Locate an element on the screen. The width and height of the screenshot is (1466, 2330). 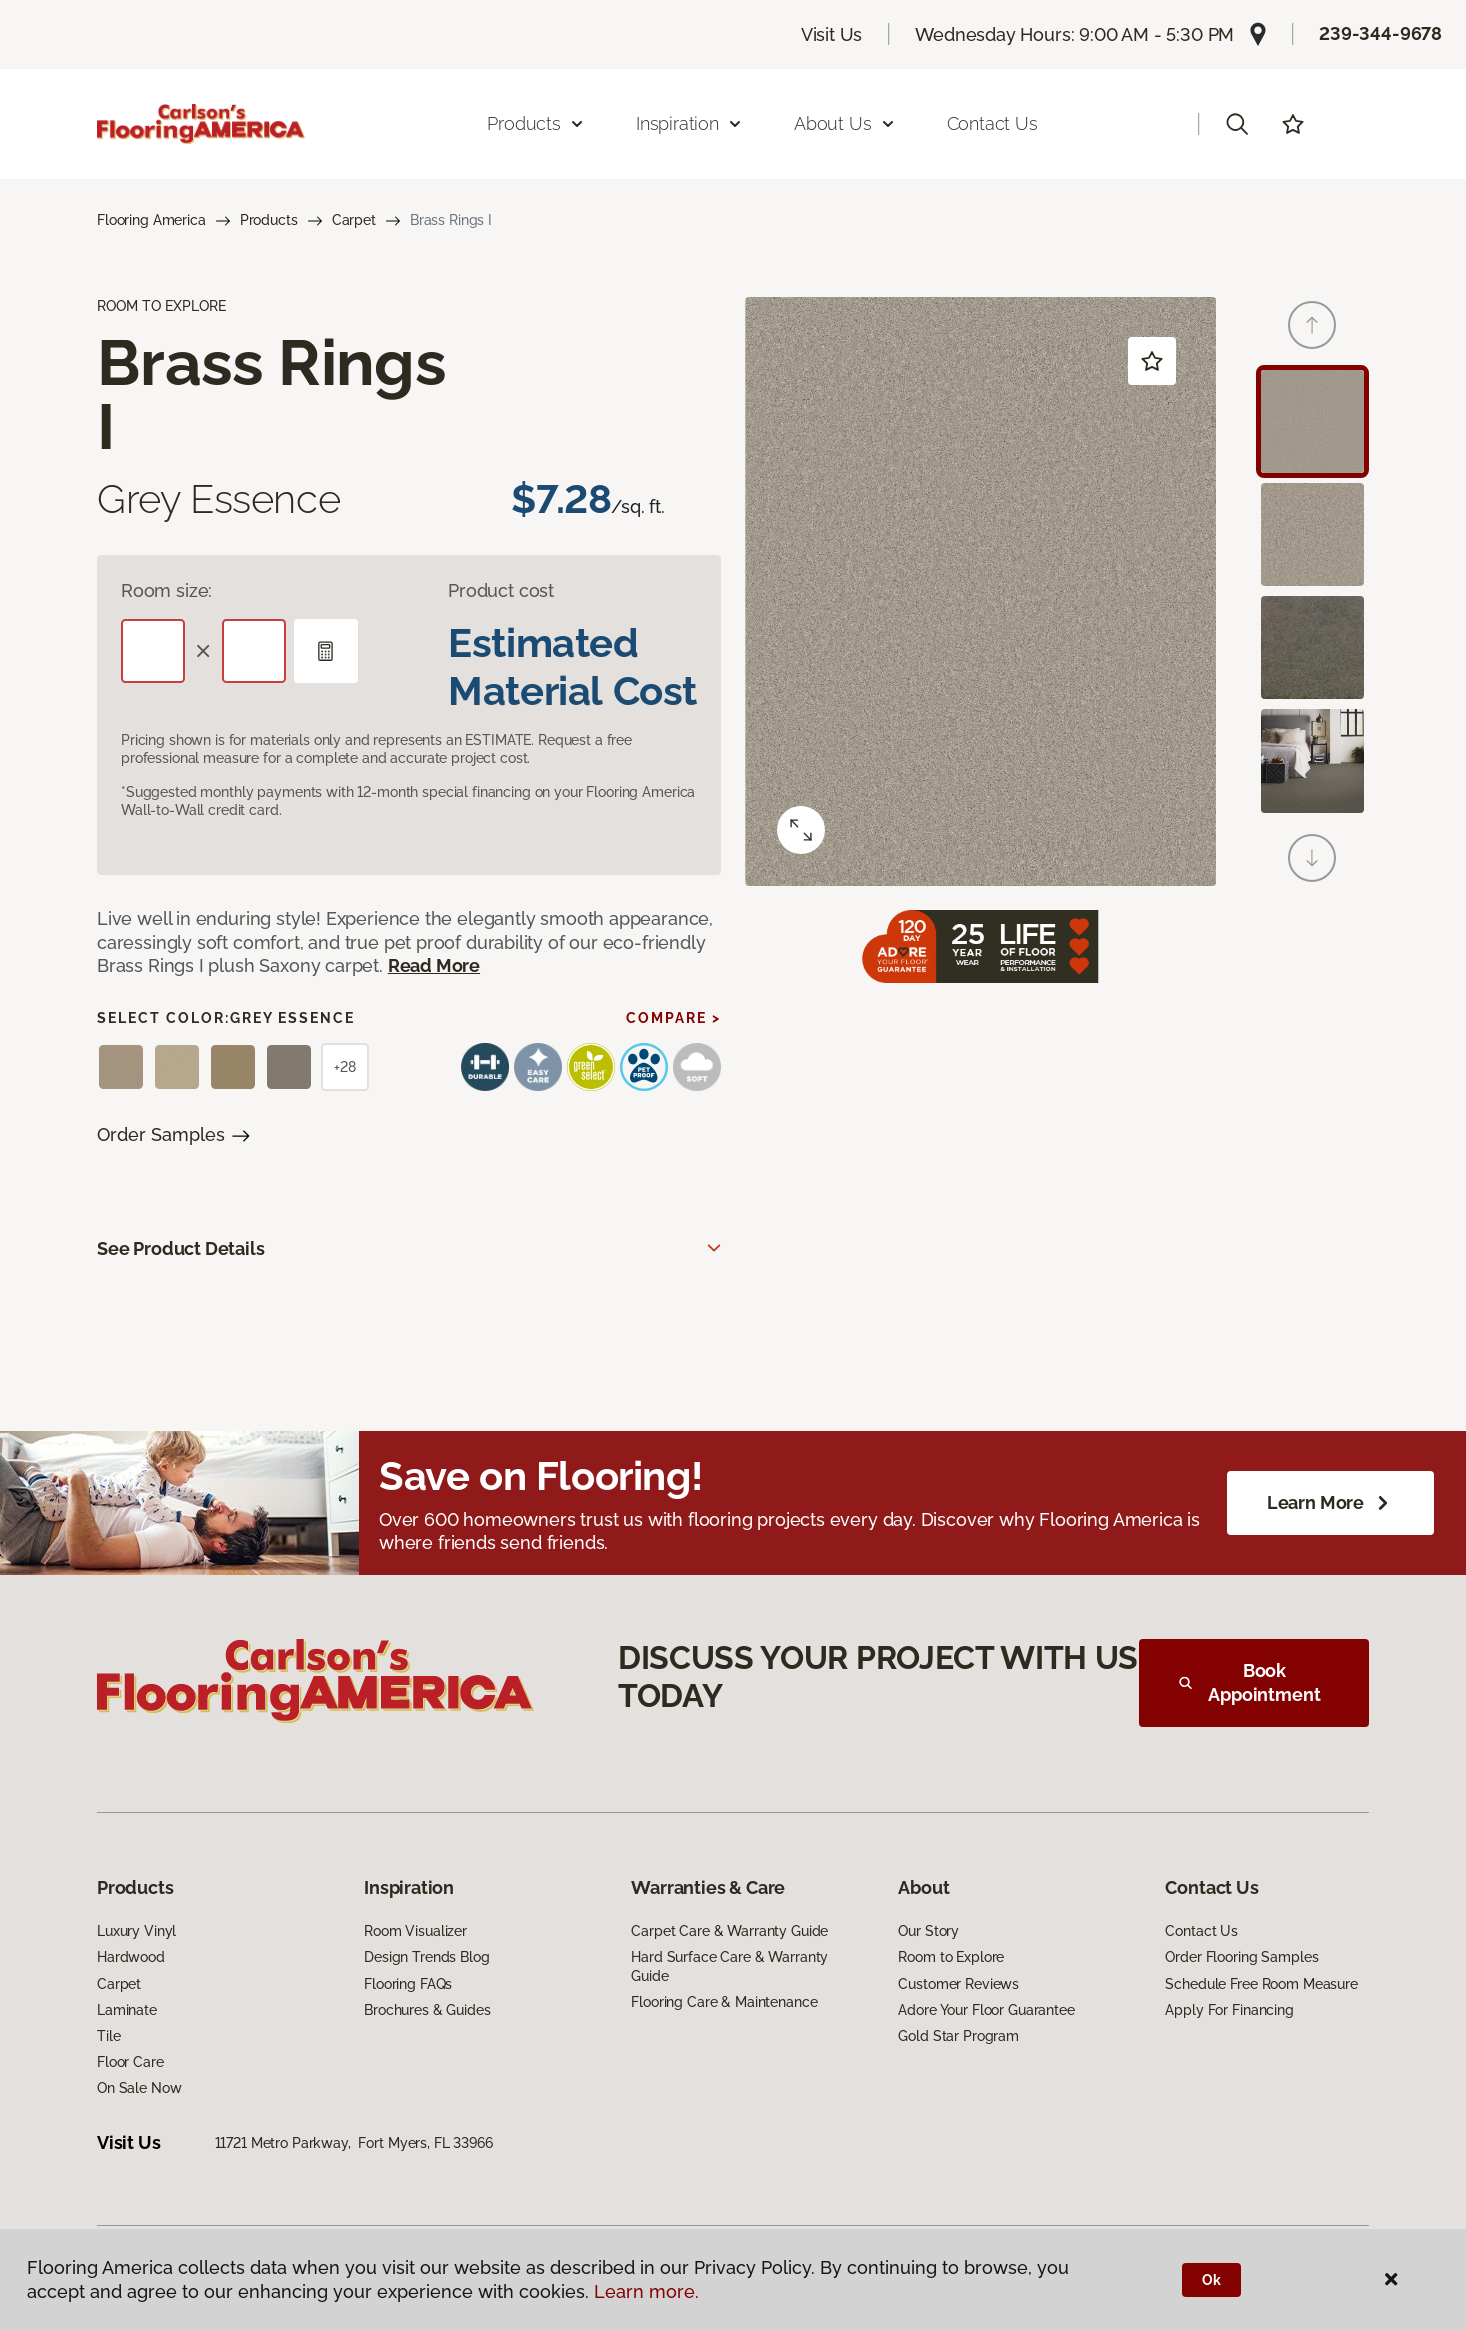
Learn More is located at coordinates (1330, 1503).